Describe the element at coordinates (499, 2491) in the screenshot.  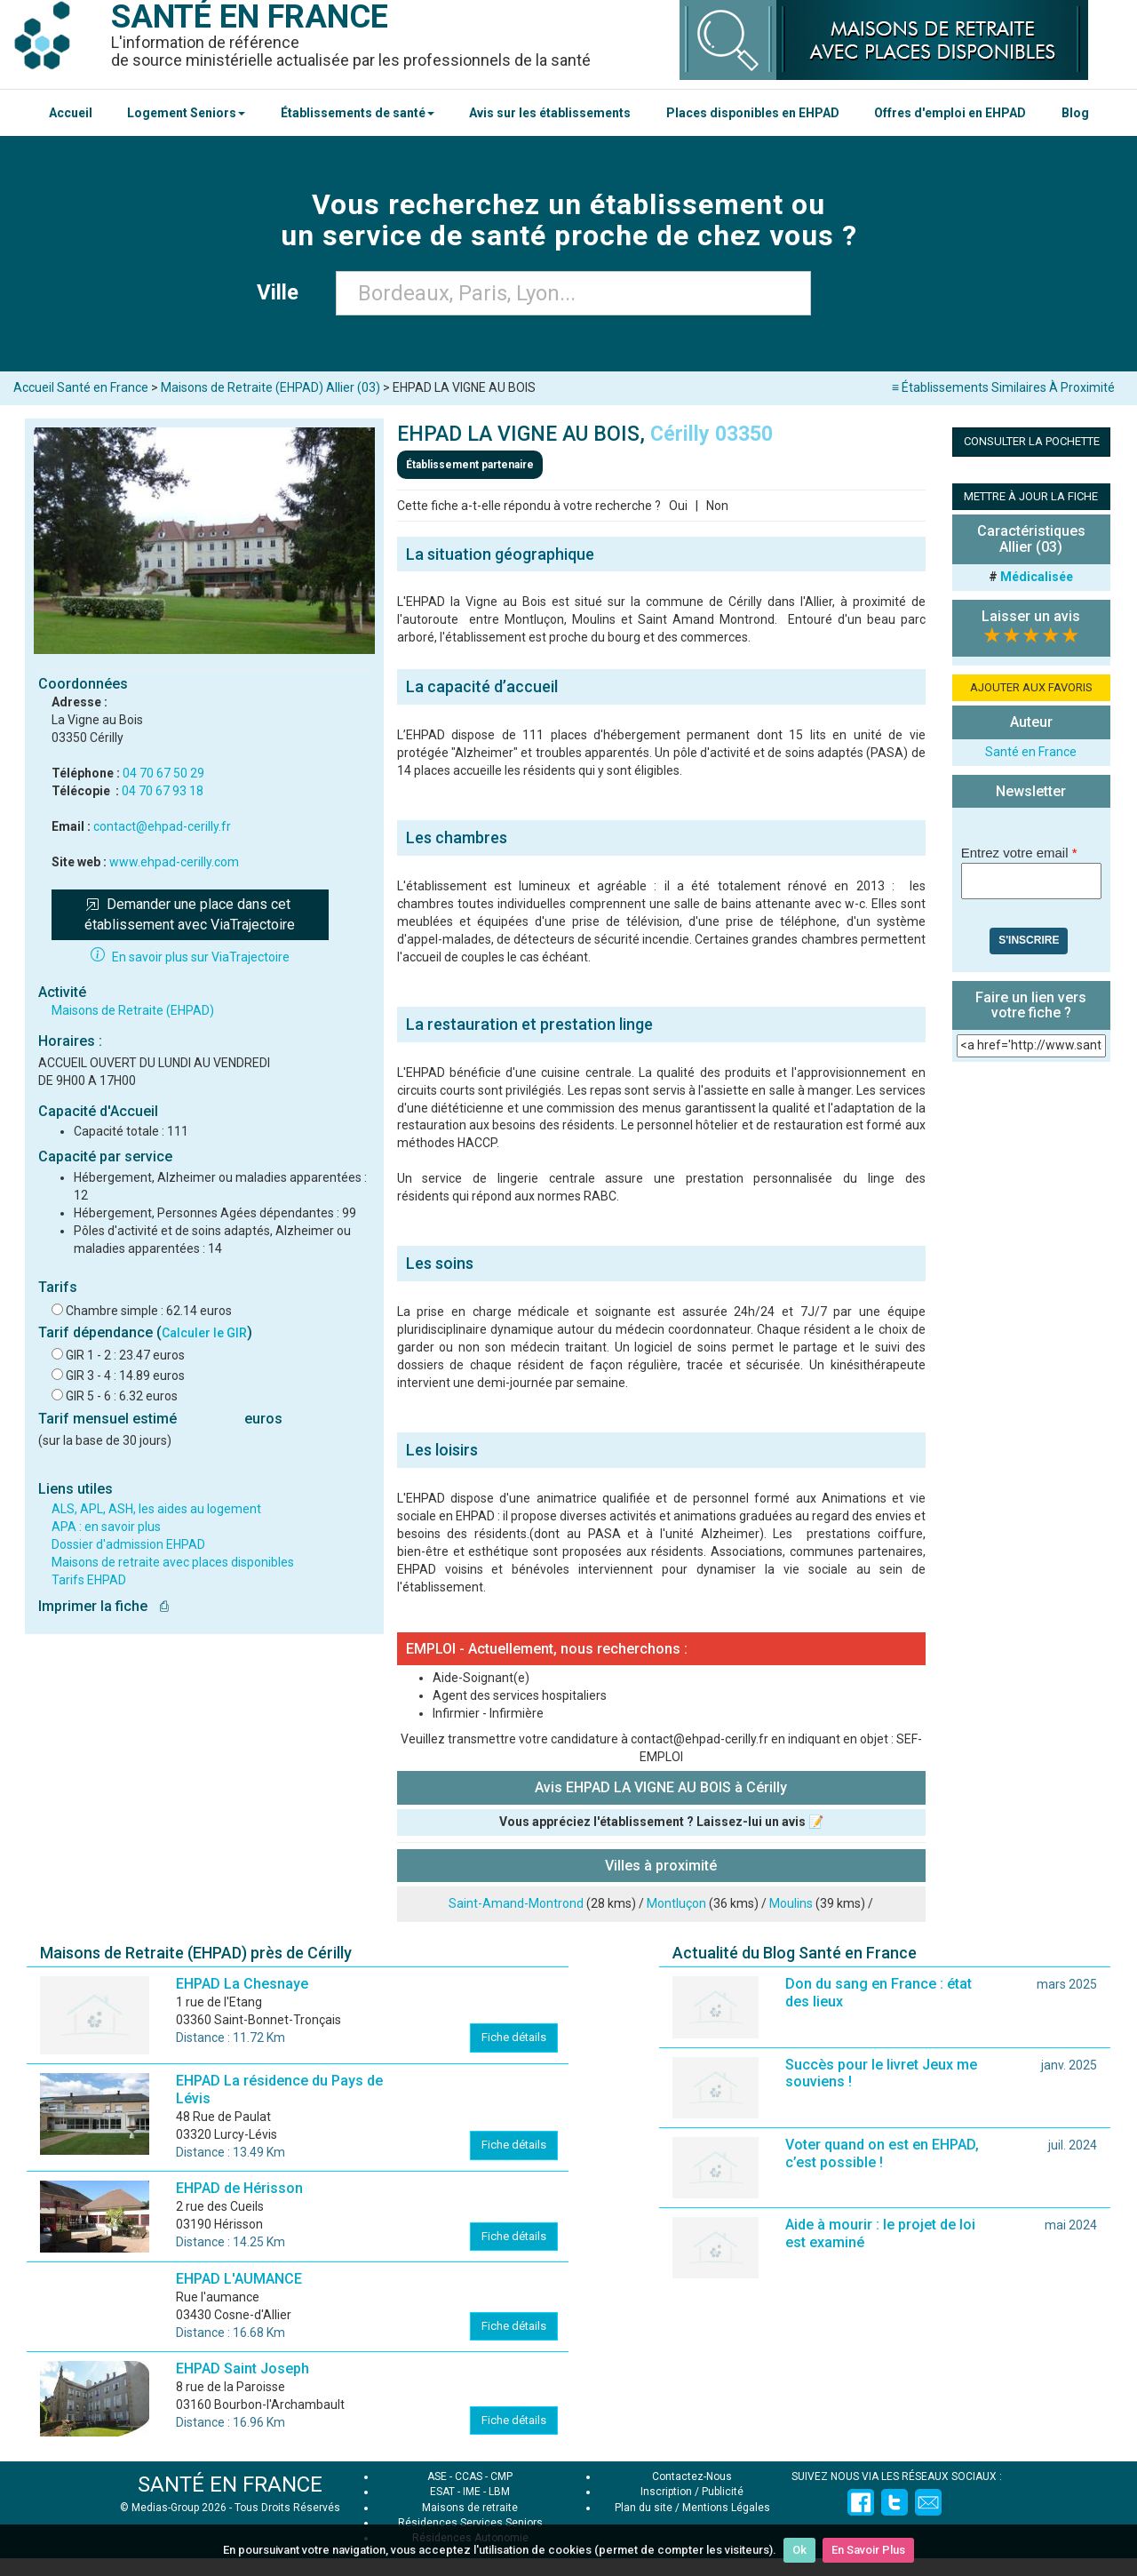
I see `LBM` at that location.